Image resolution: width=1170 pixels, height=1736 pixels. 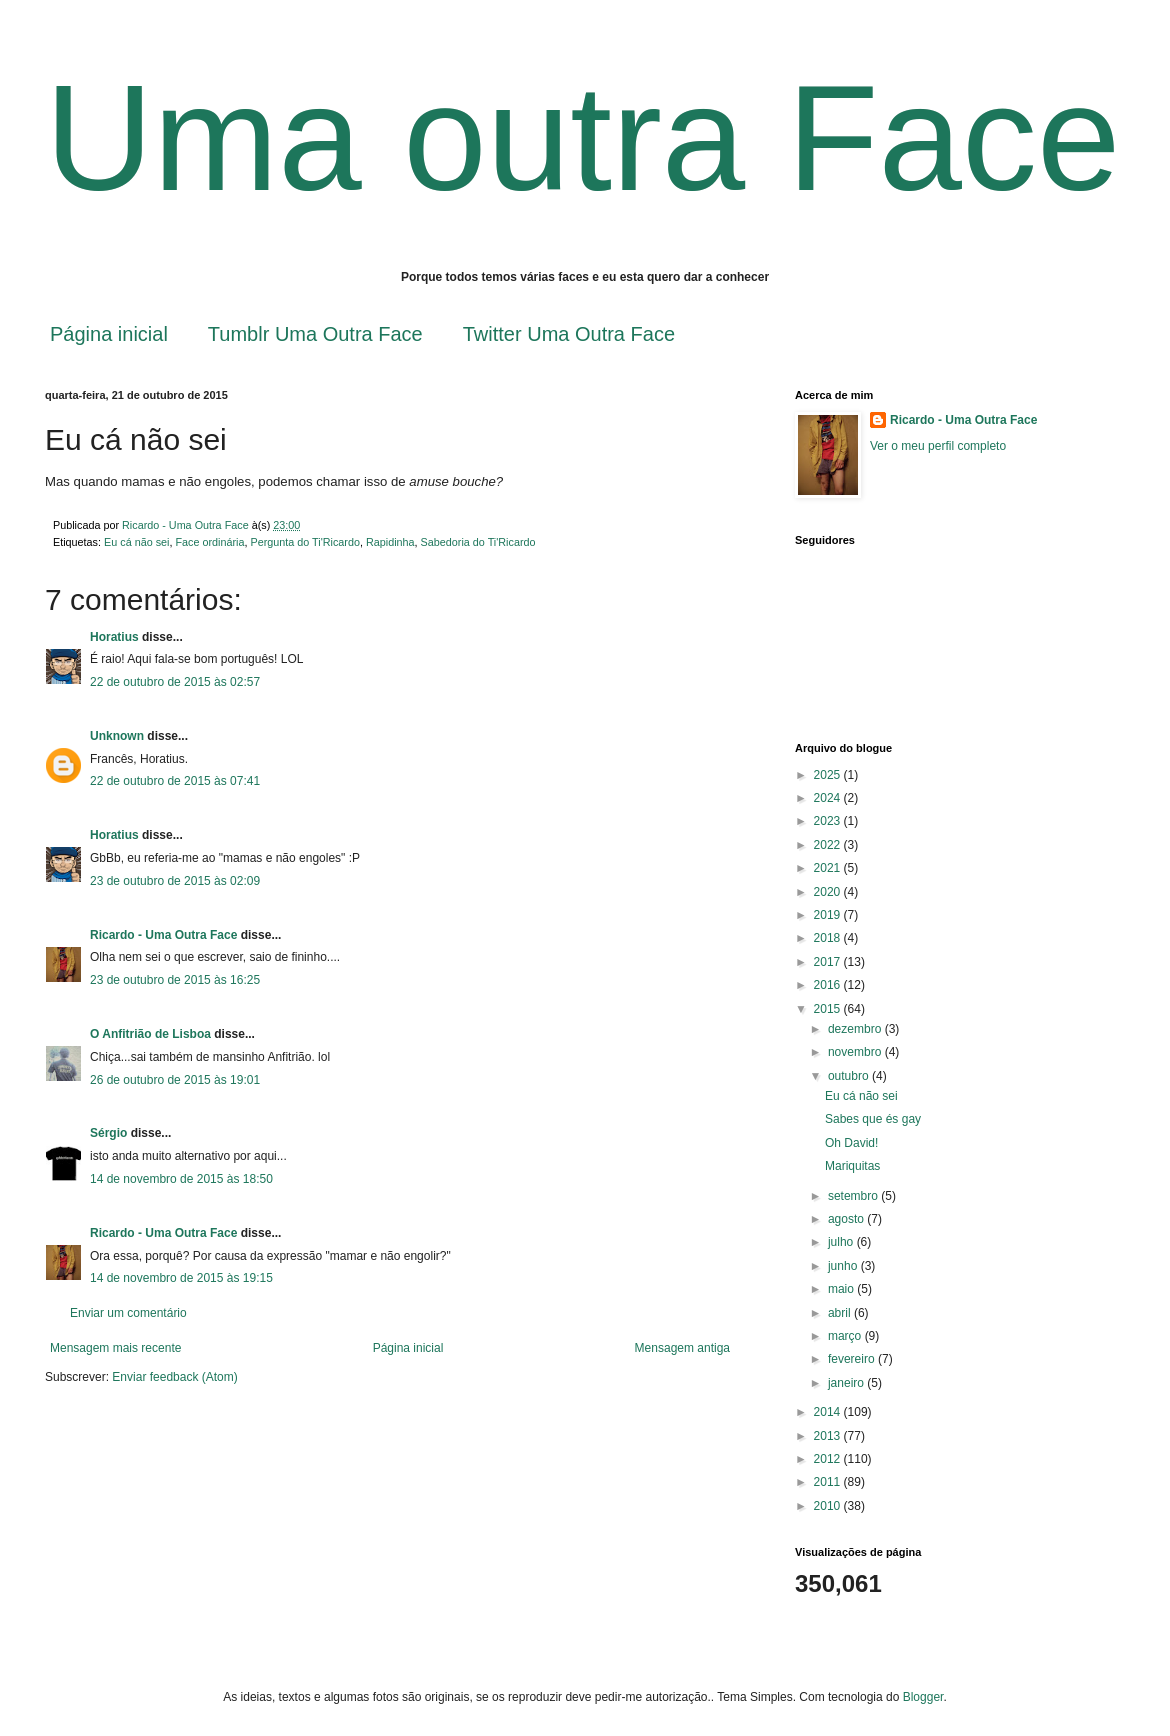 I want to click on 2013, so click(x=829, y=1436).